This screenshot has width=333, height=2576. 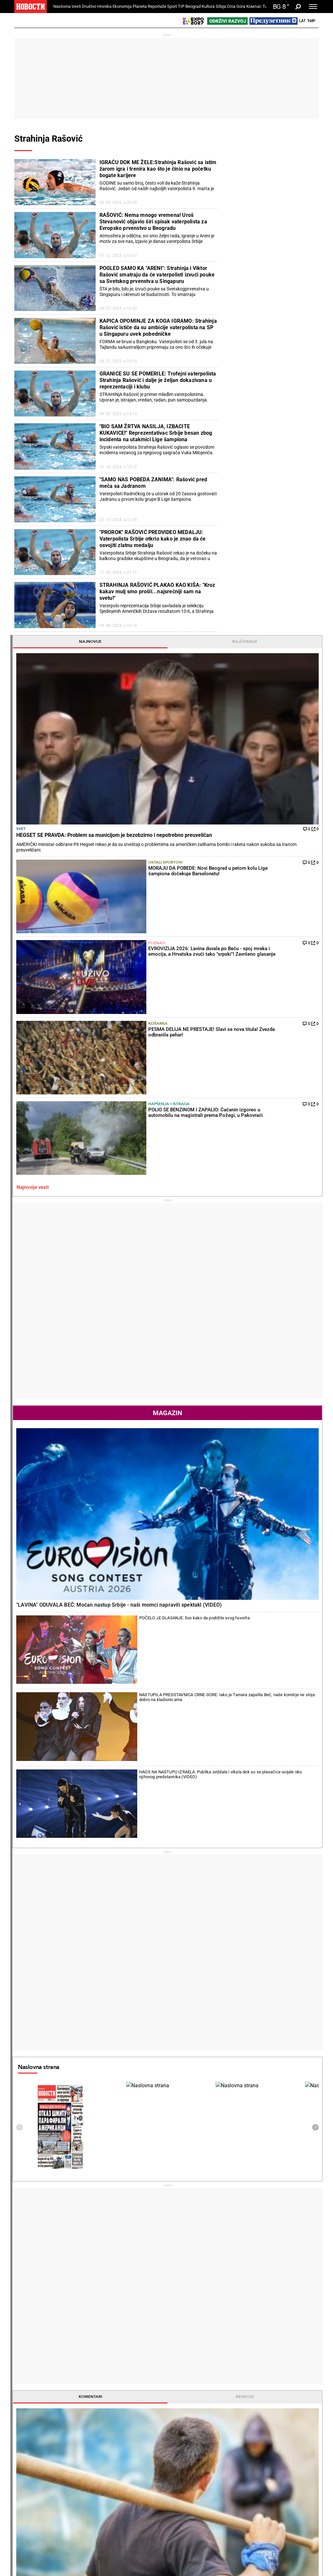 What do you see at coordinates (156, 433) in the screenshot?
I see `"BIO SAM ŽRTVA NASILJA, IZBACITE KUKAVICE!" Reprezentativac Srbije besan zbog incidenta na utakmici Lige šampiona` at bounding box center [156, 433].